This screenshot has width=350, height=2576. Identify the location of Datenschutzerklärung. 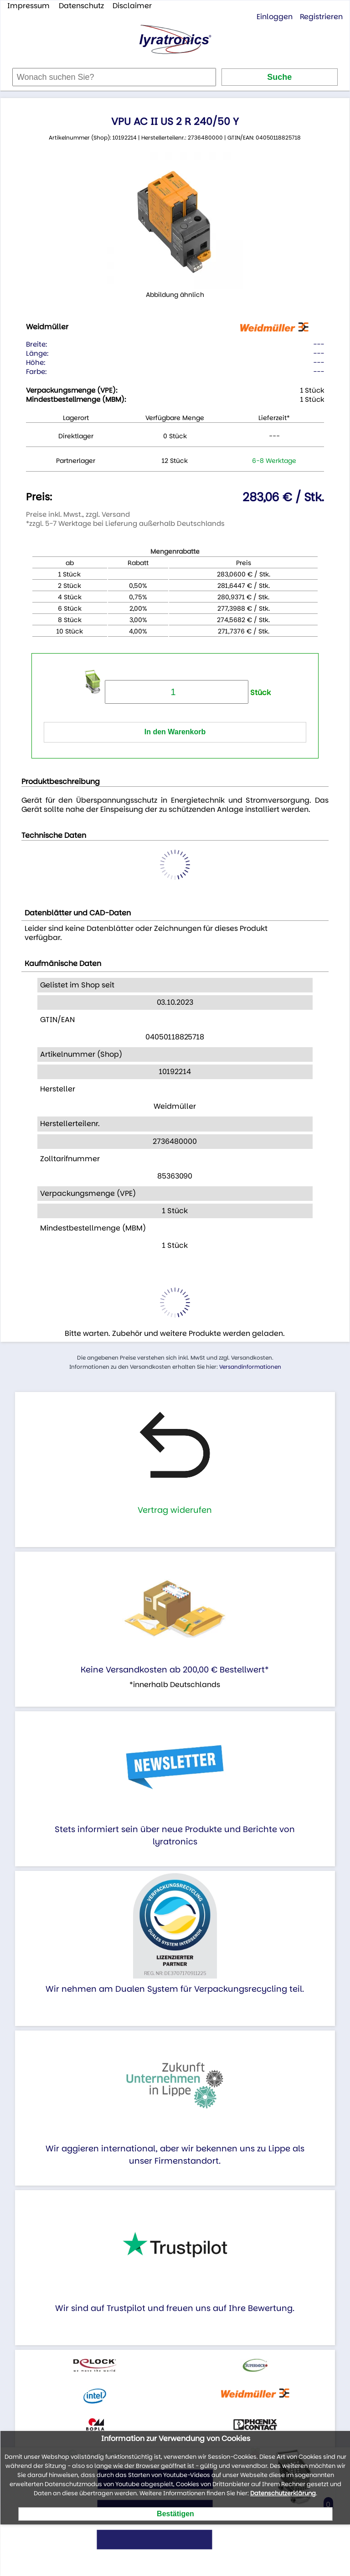
(283, 2493).